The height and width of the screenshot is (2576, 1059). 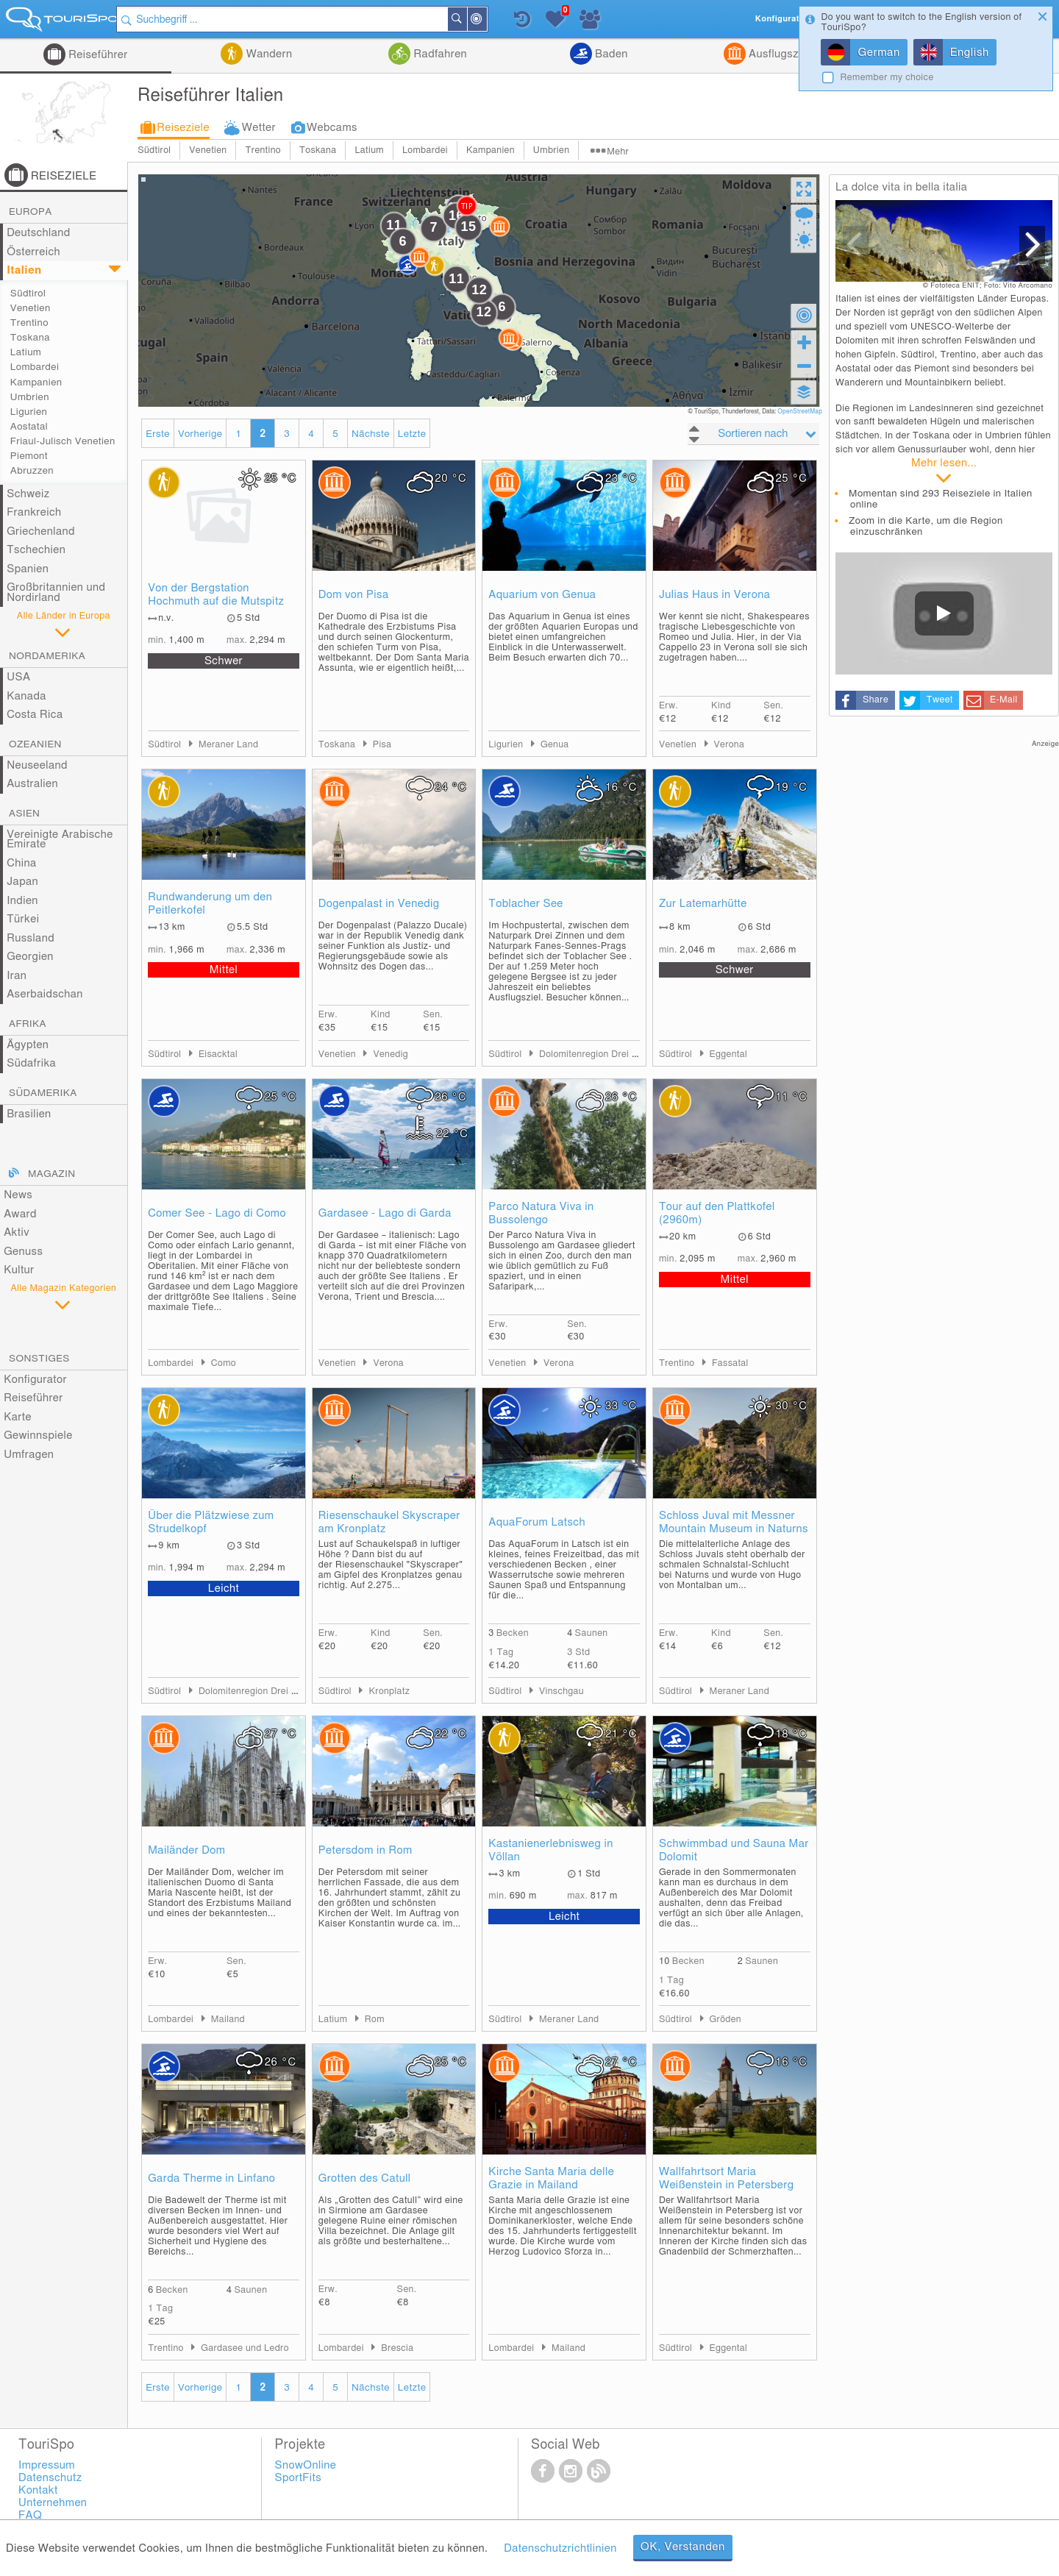 I want to click on Kanada, so click(x=26, y=696).